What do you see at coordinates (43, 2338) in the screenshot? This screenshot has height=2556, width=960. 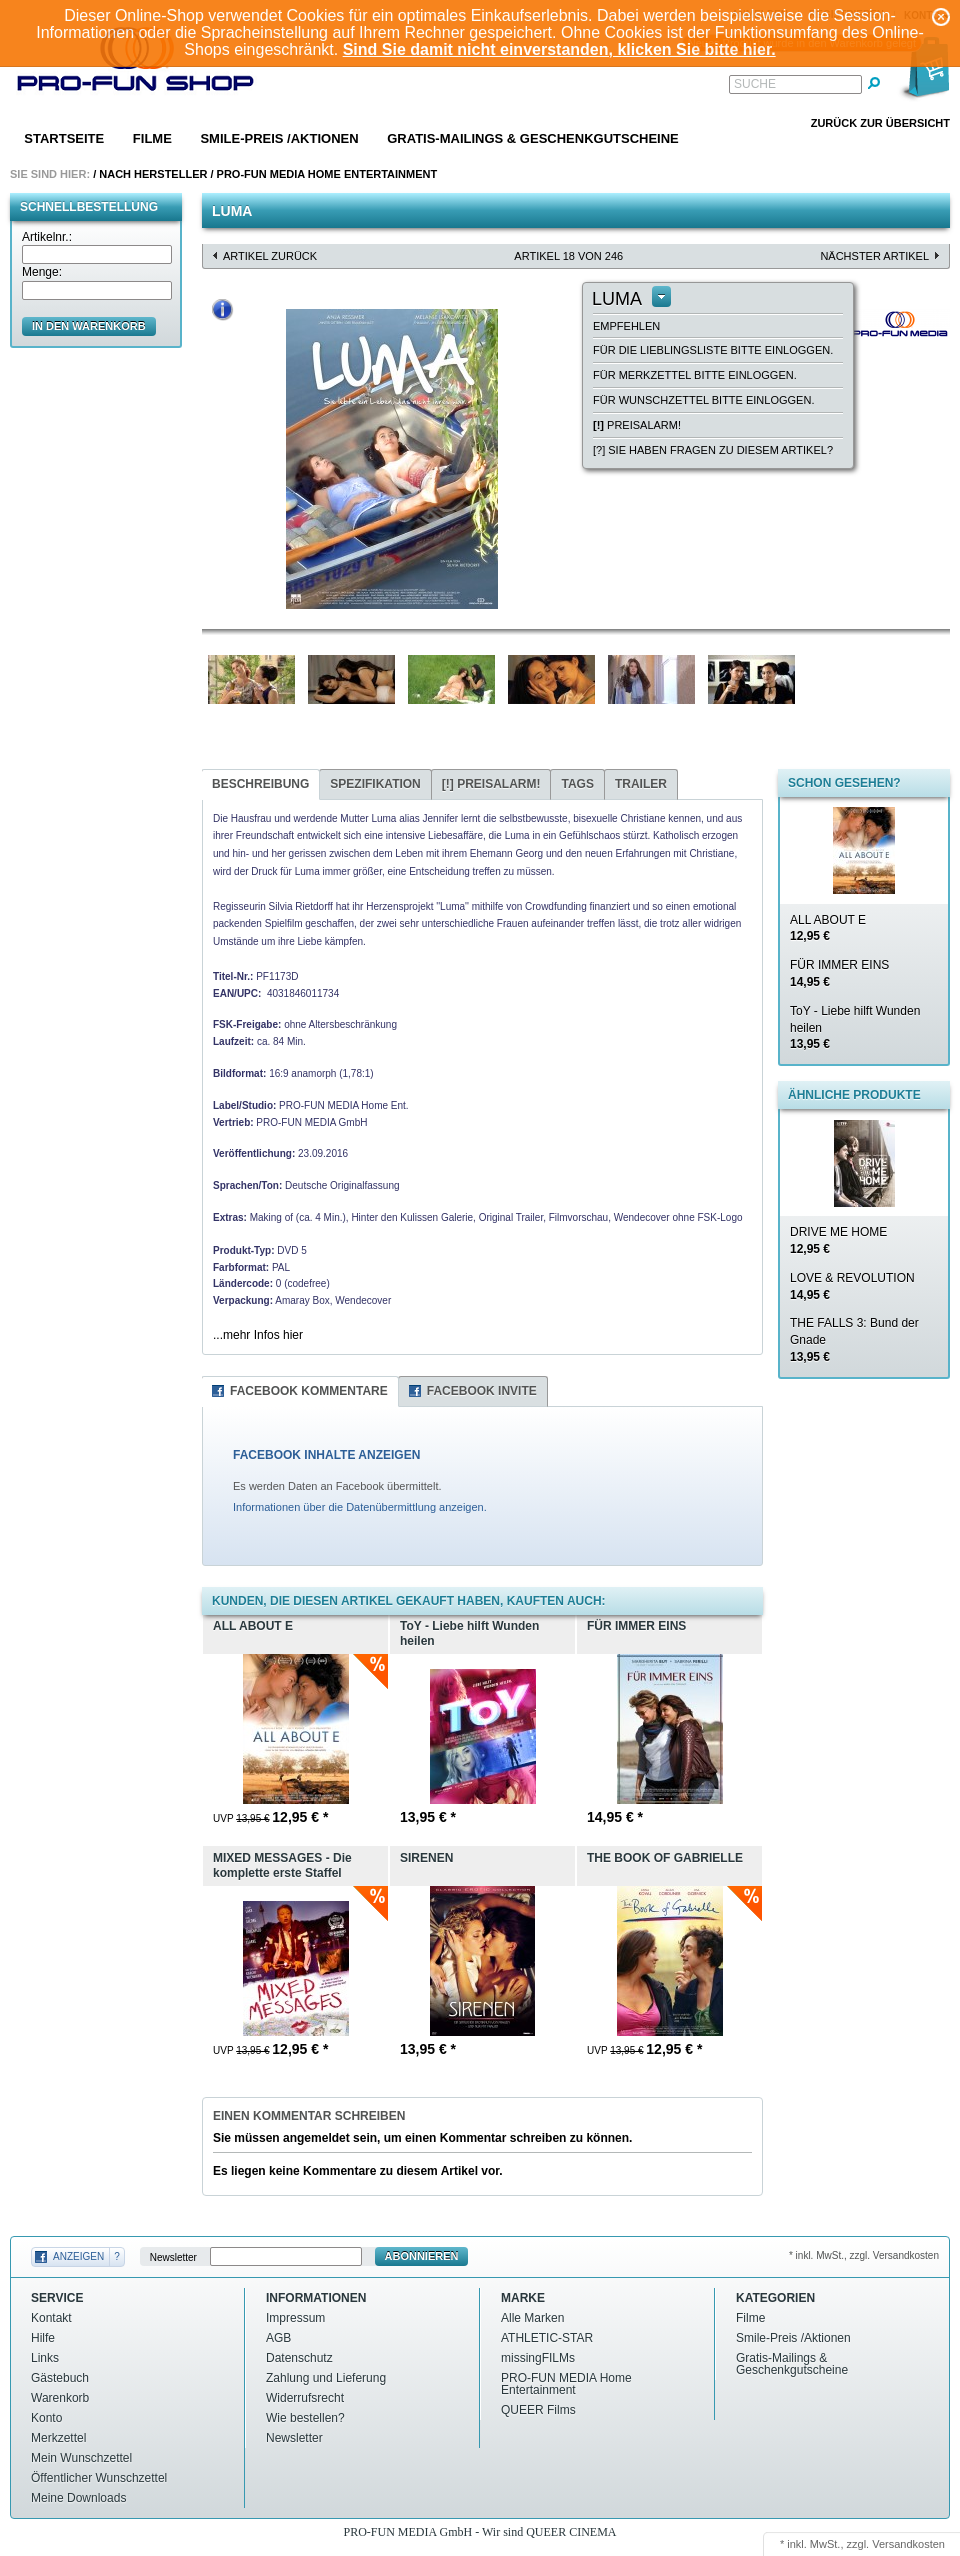 I see `Hilfe` at bounding box center [43, 2338].